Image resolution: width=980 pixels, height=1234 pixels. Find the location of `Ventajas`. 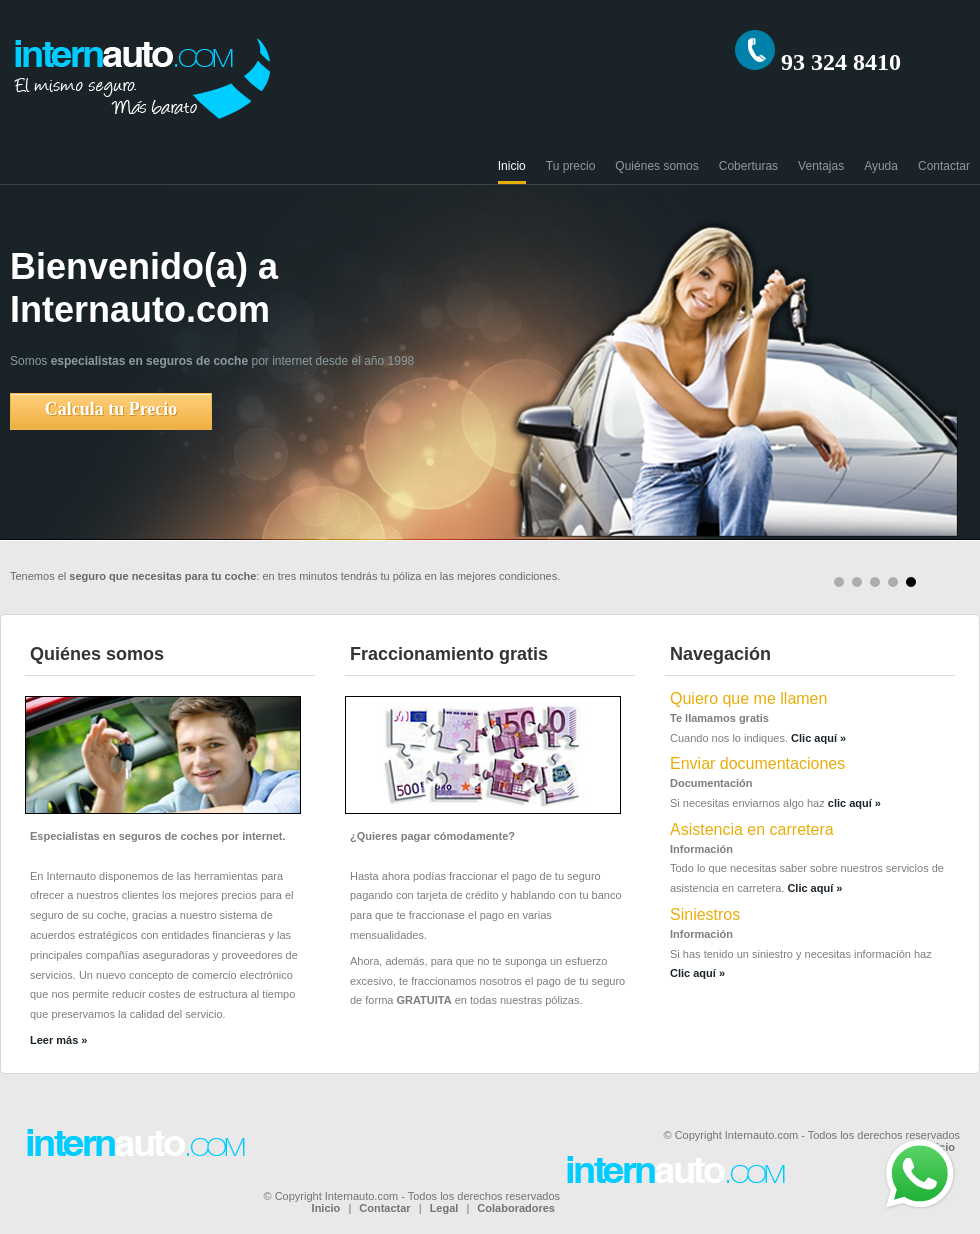

Ventajas is located at coordinates (821, 166).